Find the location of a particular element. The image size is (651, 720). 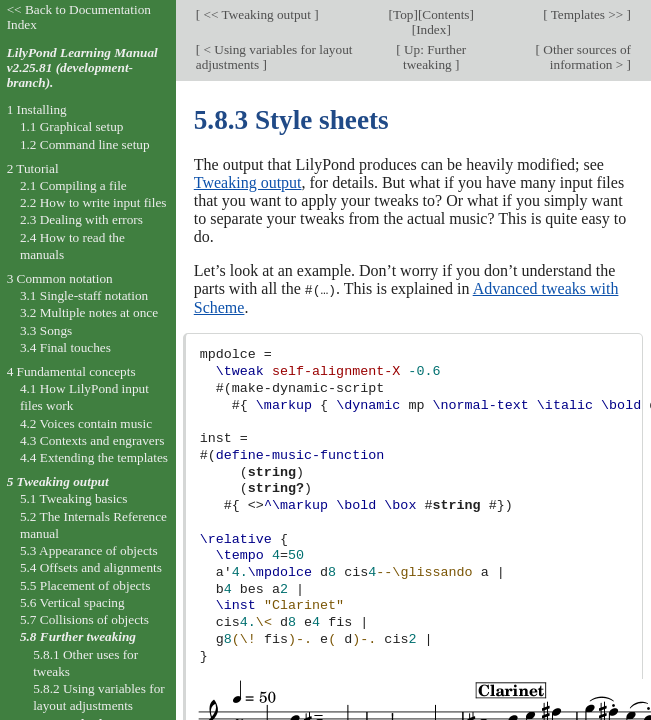

4.2 Voices contain music is located at coordinates (86, 423).